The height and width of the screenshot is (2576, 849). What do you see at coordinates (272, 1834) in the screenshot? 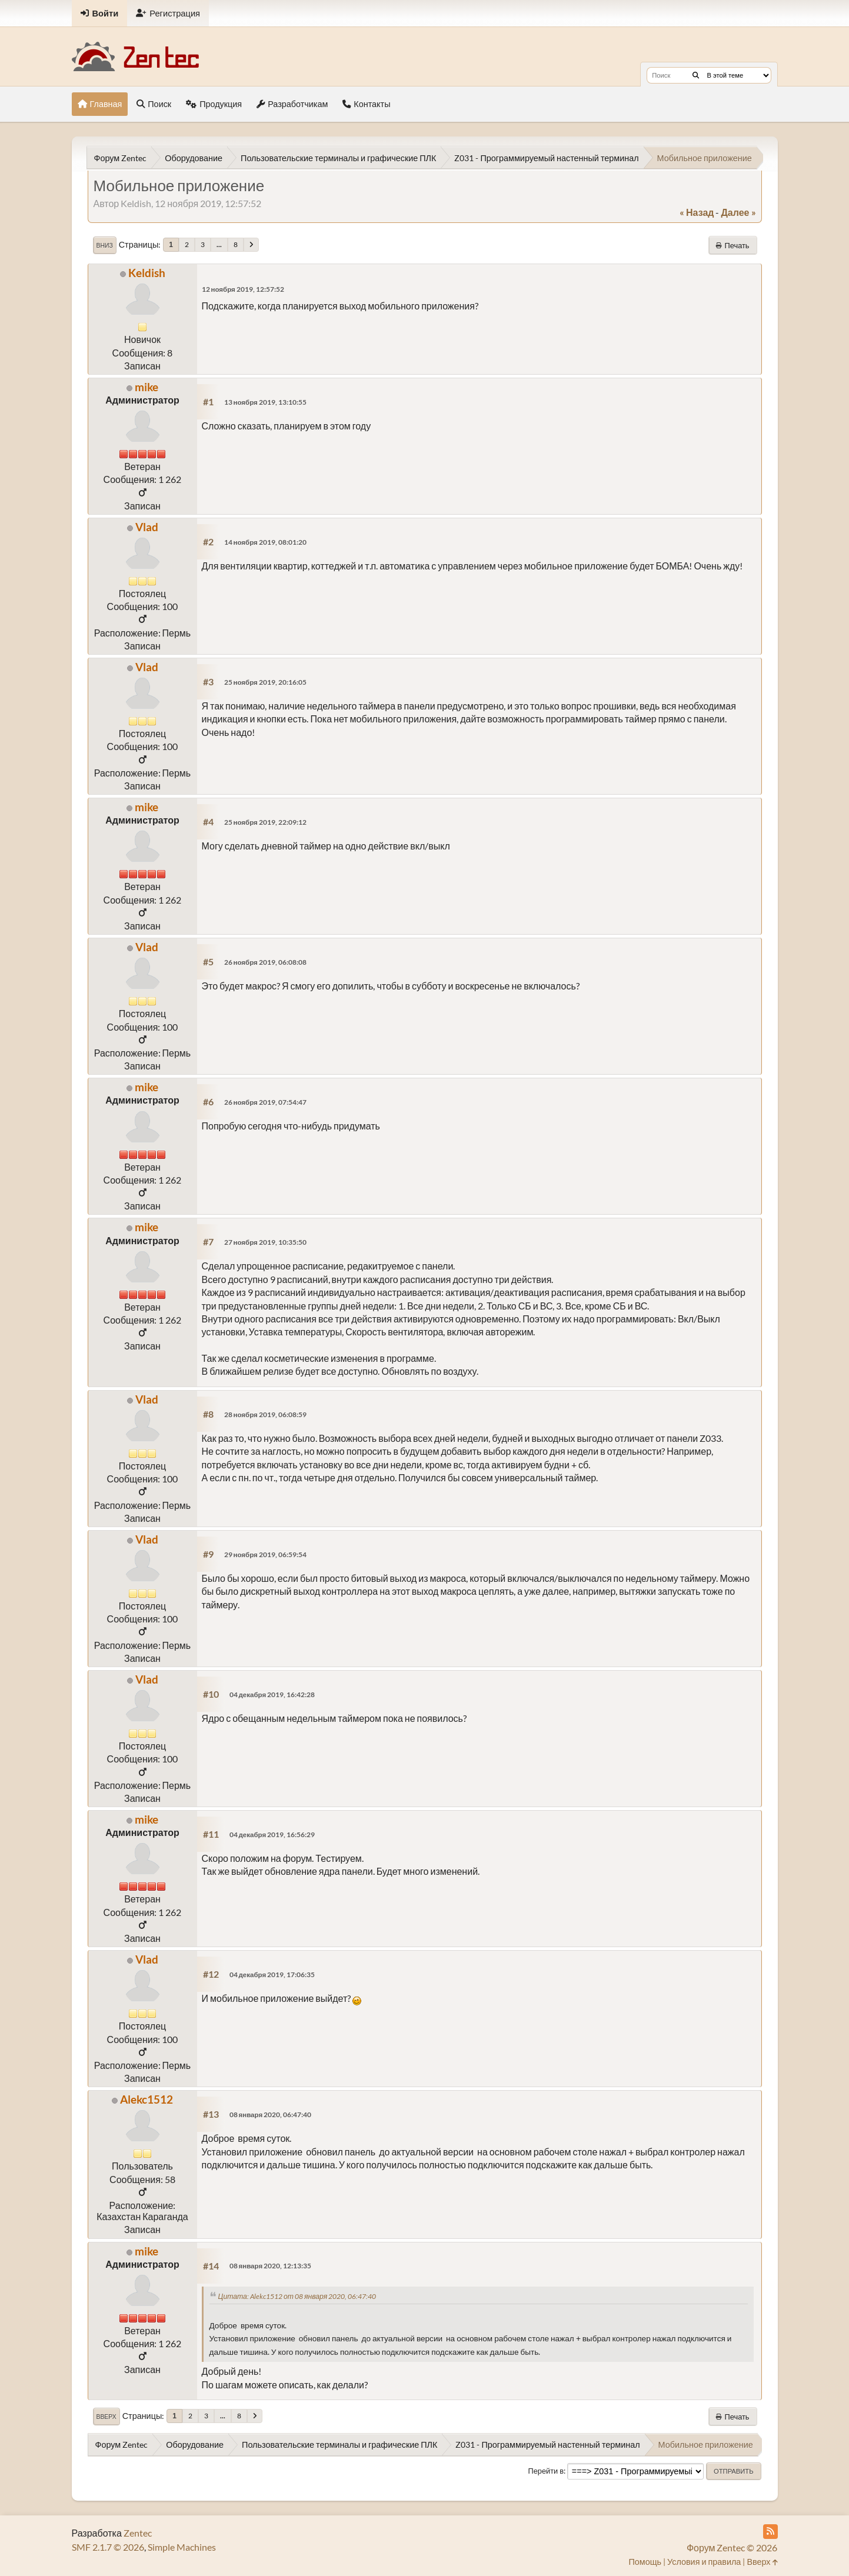
I see `04 декабря 2019, 16:56:29` at bounding box center [272, 1834].